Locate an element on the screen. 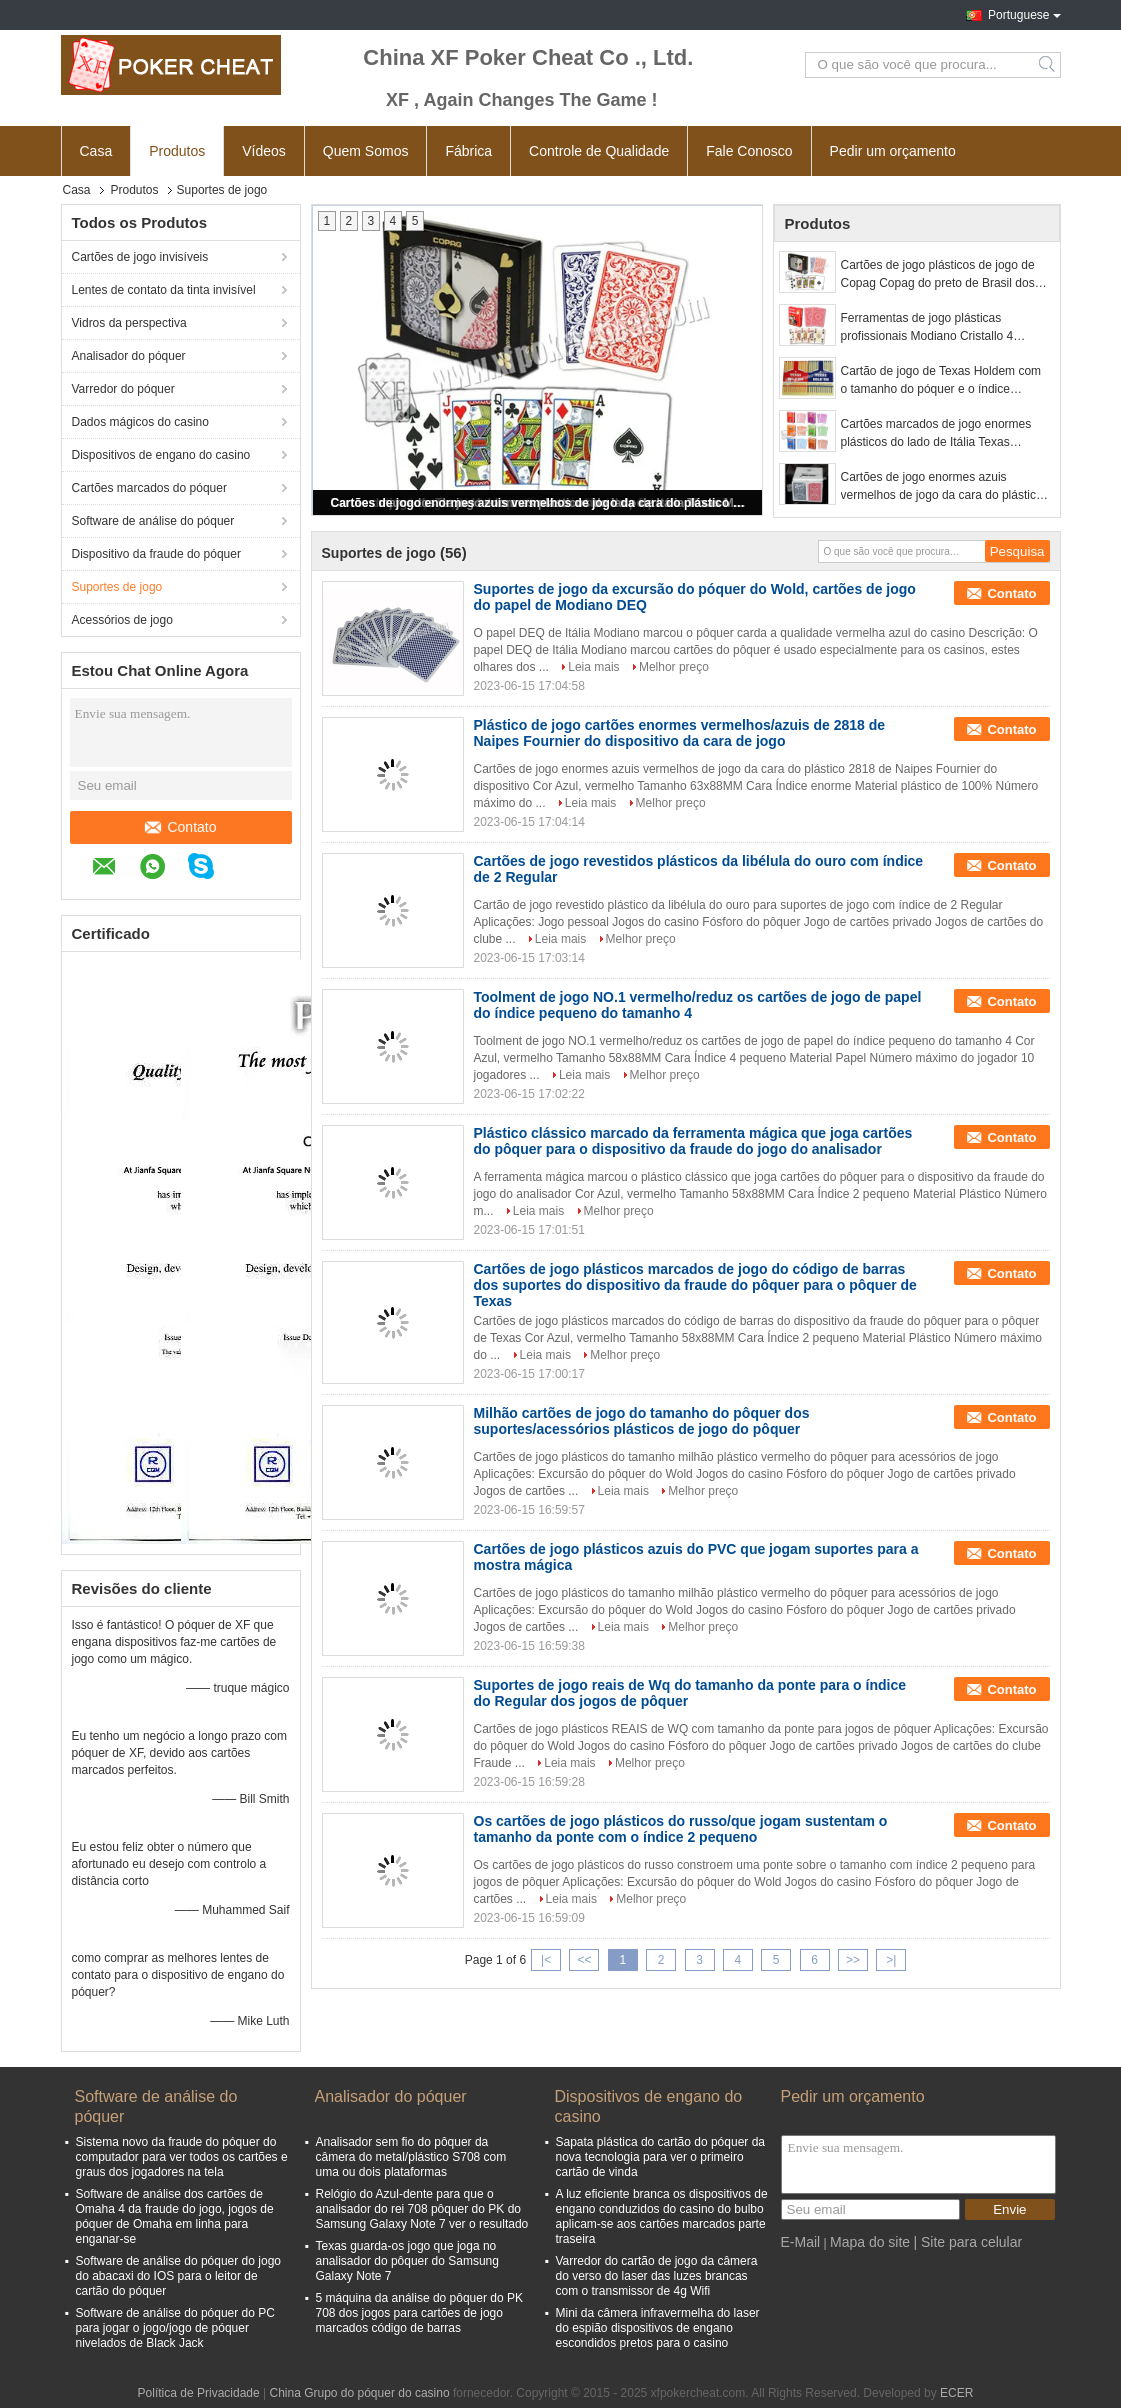 This screenshot has height=2408, width=1121. >> is located at coordinates (853, 1960).